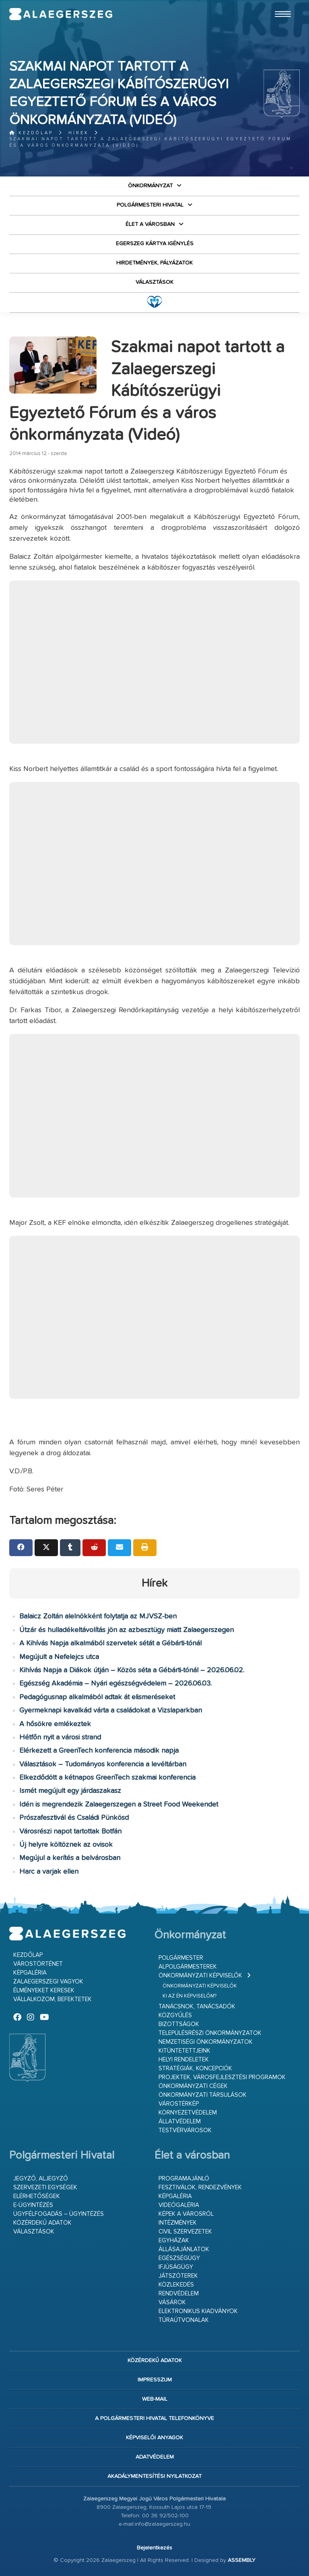 The height and width of the screenshot is (2576, 309). Describe the element at coordinates (48, 1982) in the screenshot. I see `Zalaegerszegi vagyok` at that location.